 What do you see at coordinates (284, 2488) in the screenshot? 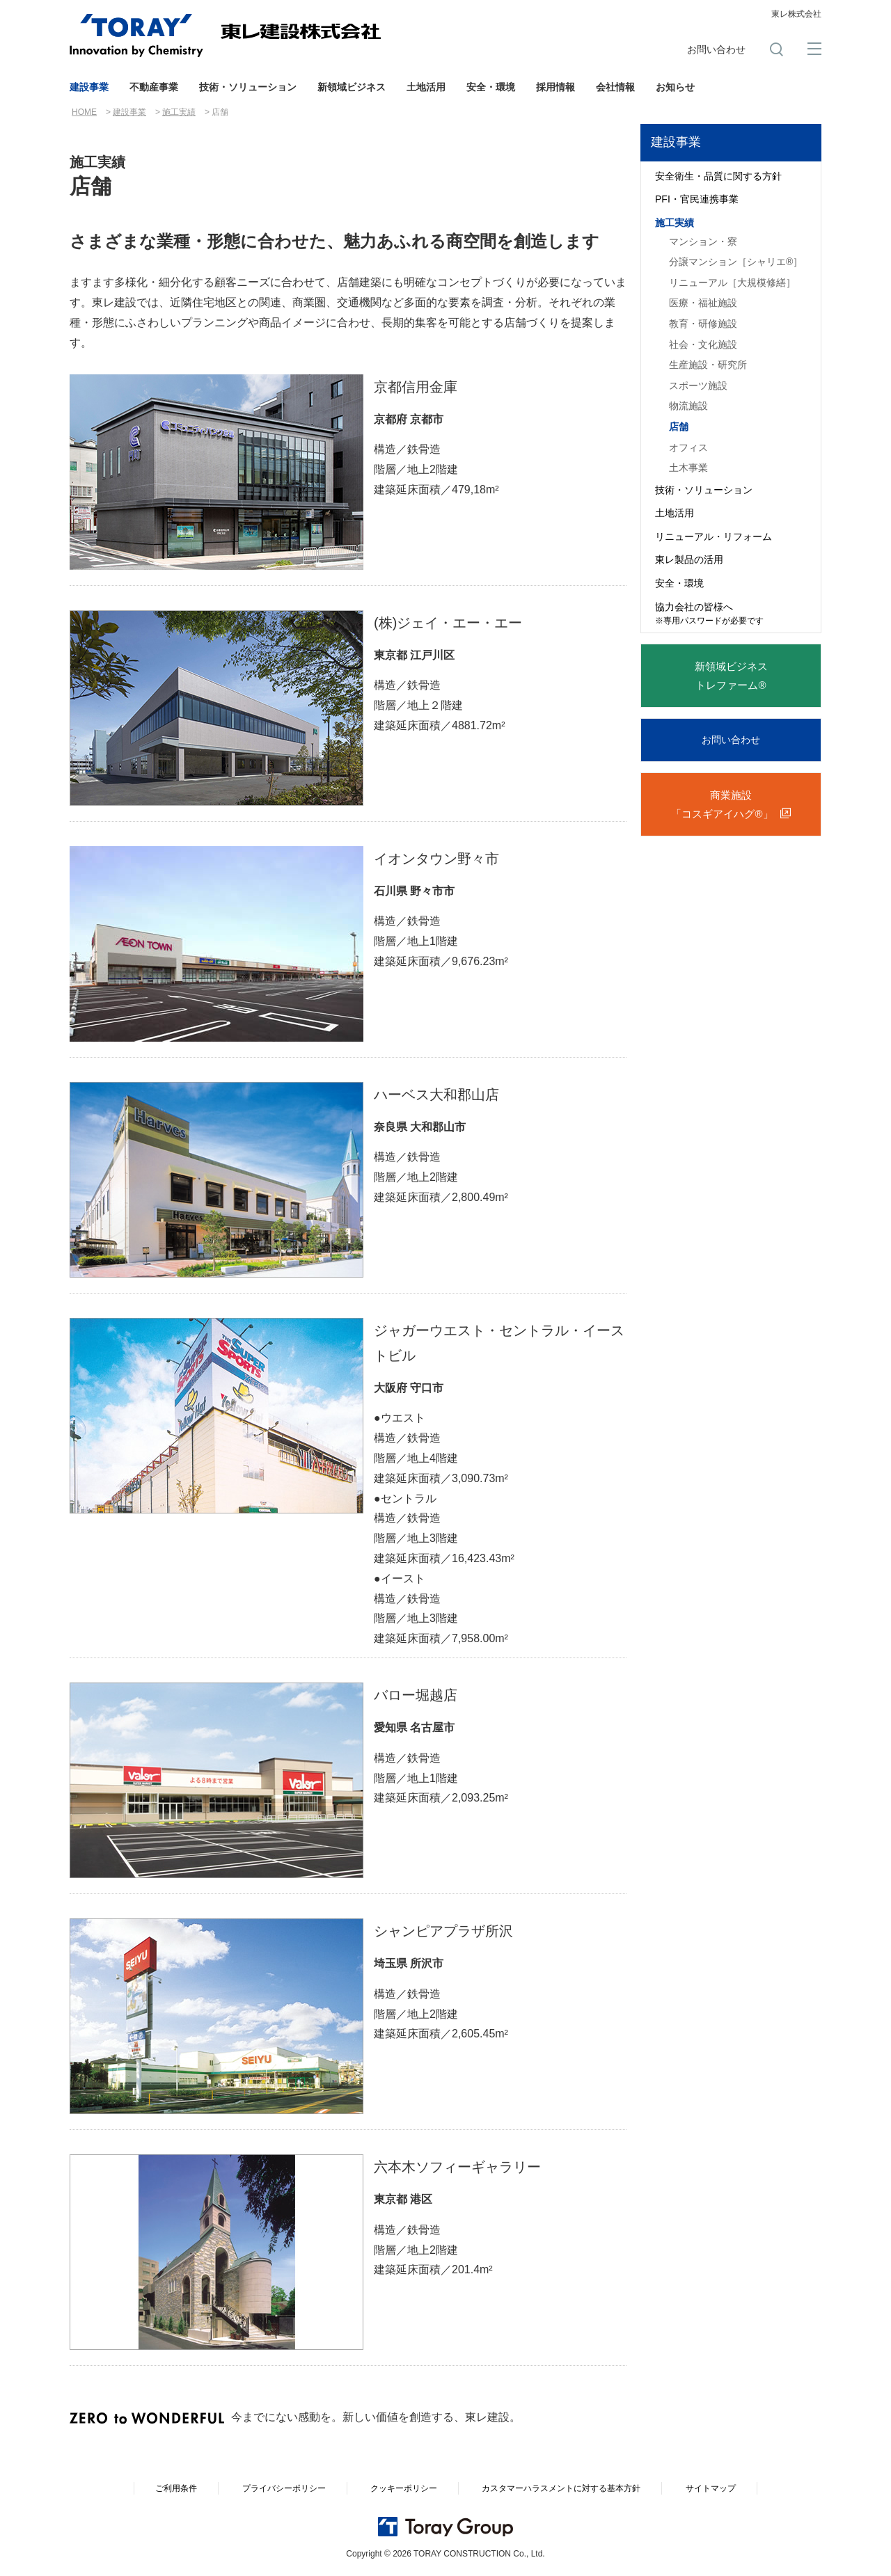
I see `プライバシーポリシー` at bounding box center [284, 2488].